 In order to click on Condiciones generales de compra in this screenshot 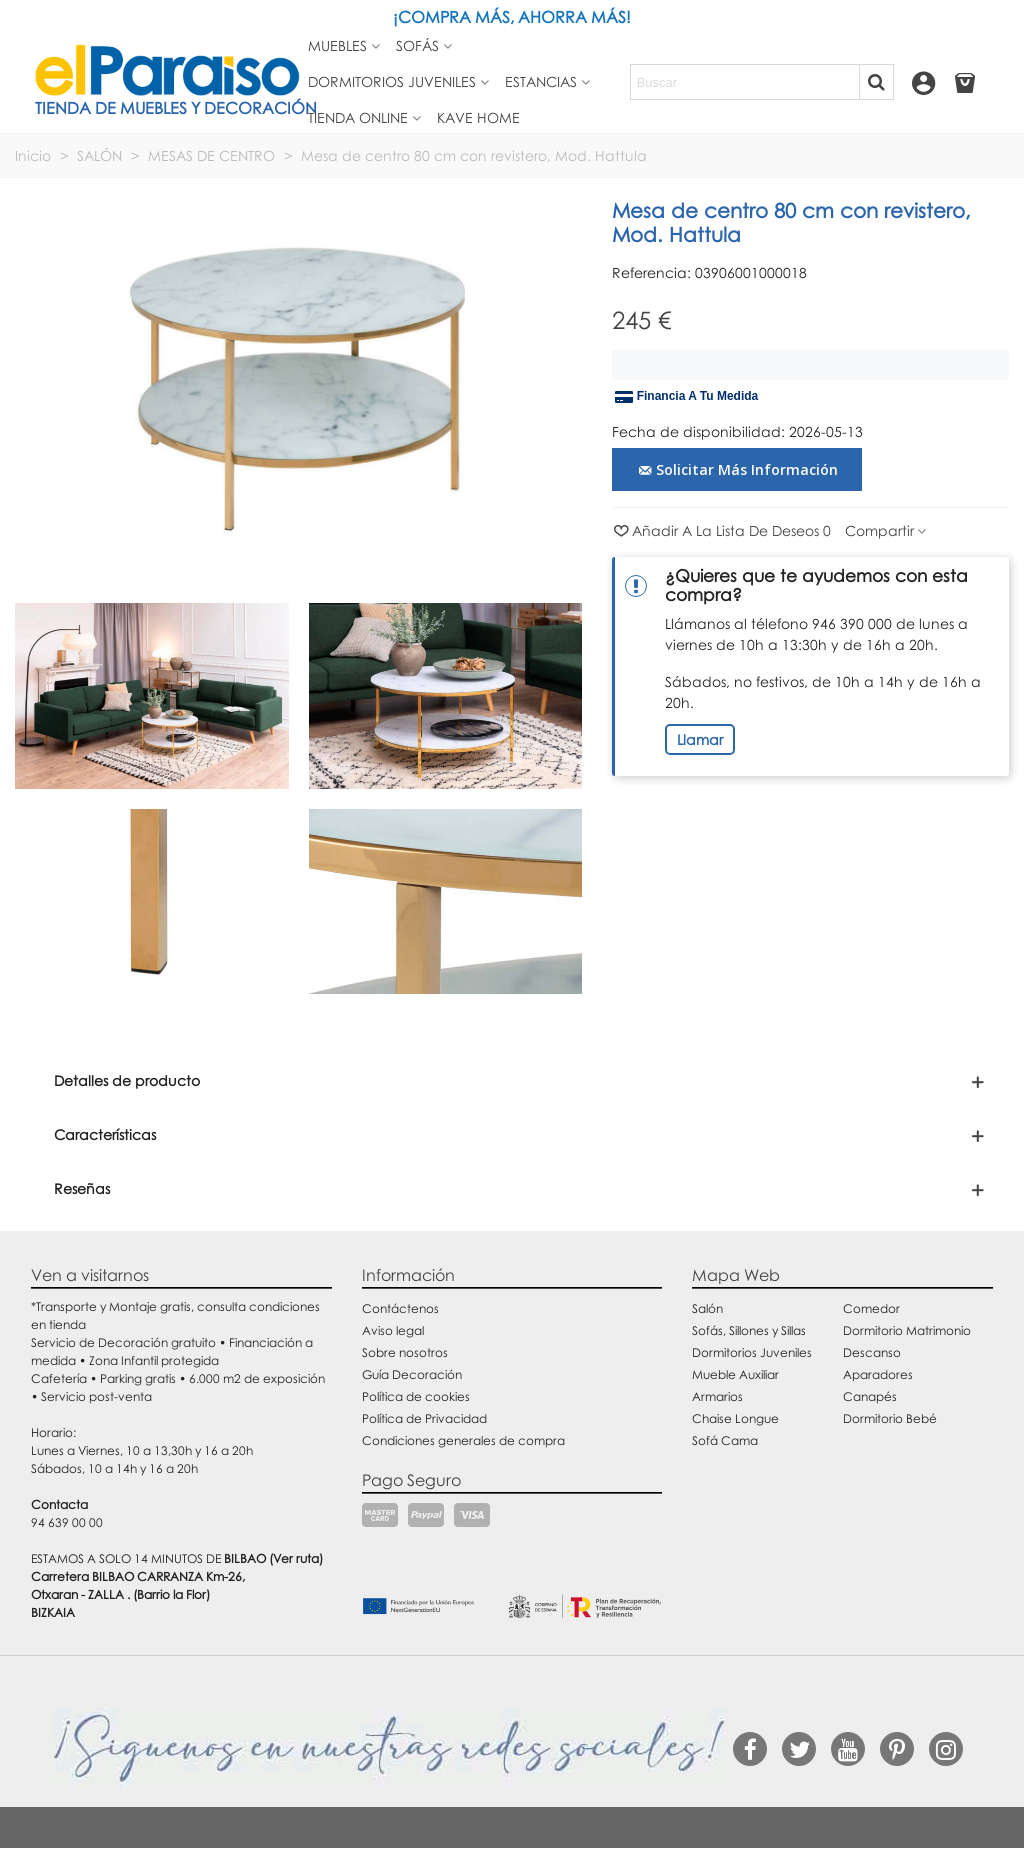, I will do `click(463, 1440)`.